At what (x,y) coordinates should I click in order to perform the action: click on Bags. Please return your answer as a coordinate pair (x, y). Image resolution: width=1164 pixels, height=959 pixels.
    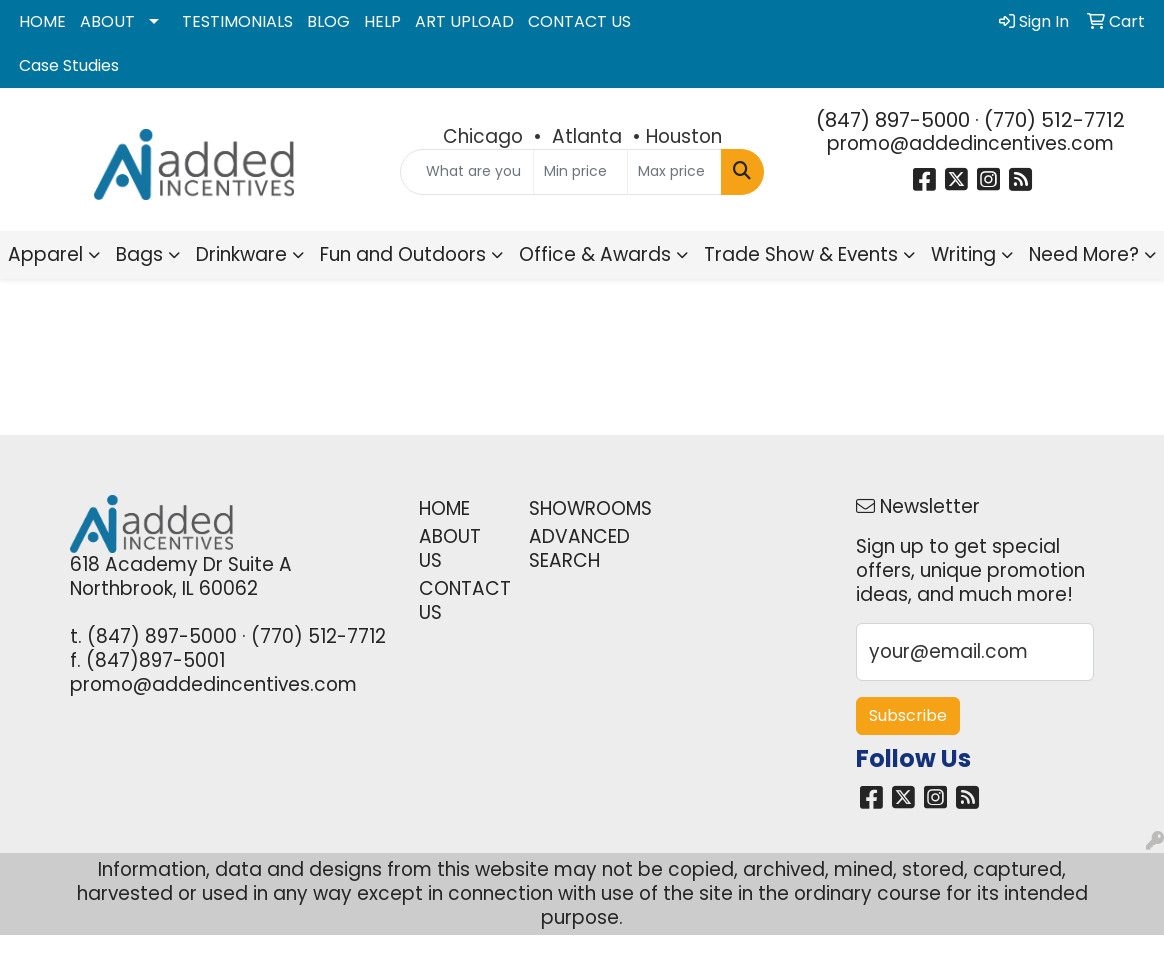
    Looking at the image, I should click on (139, 254).